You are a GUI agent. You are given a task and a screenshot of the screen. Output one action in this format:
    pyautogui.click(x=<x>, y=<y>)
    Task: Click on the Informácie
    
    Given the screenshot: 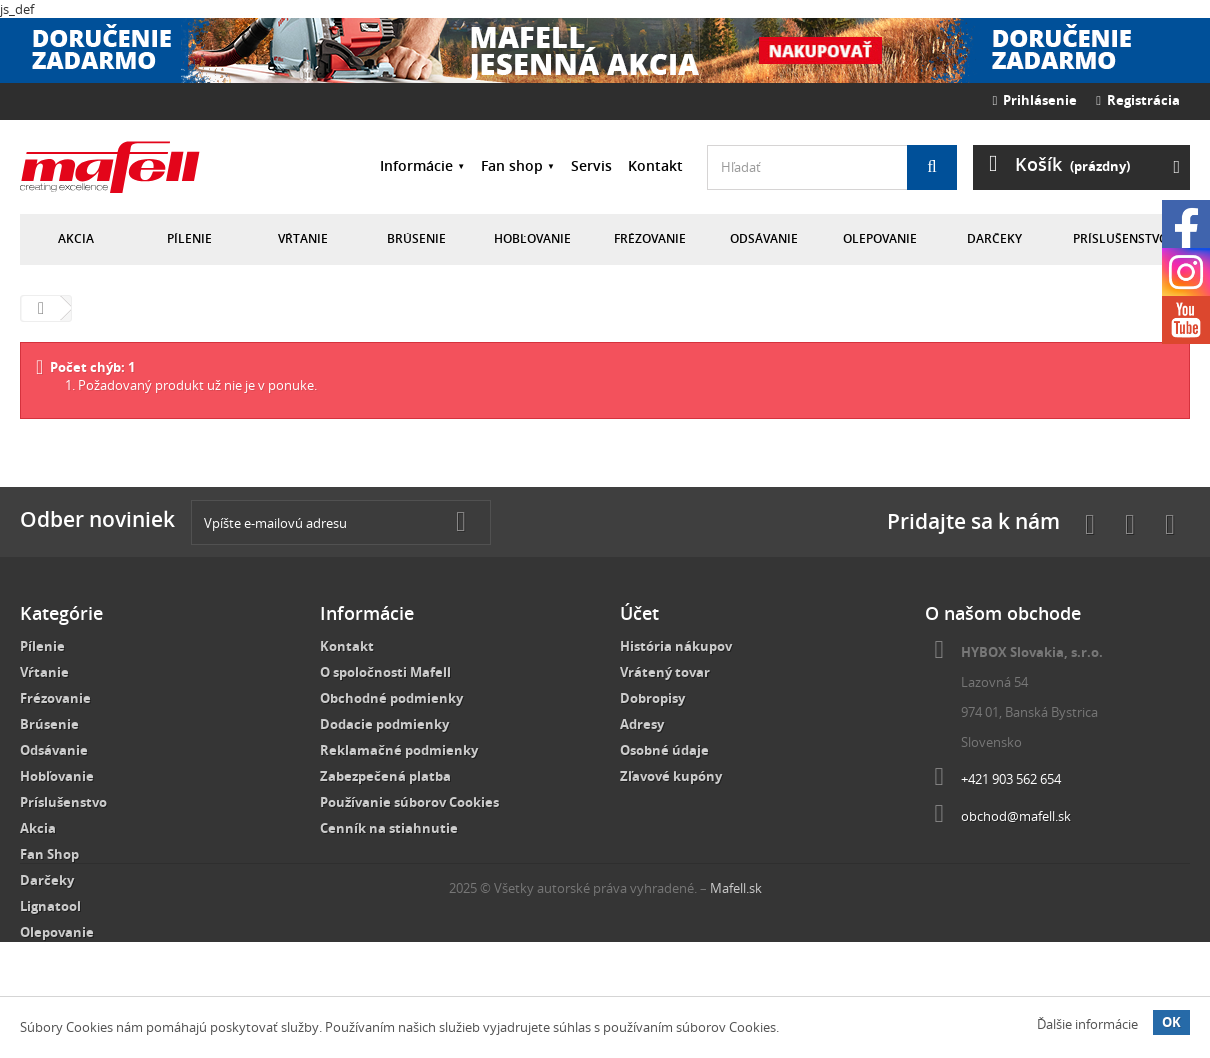 What is the action you would take?
    pyautogui.click(x=416, y=165)
    